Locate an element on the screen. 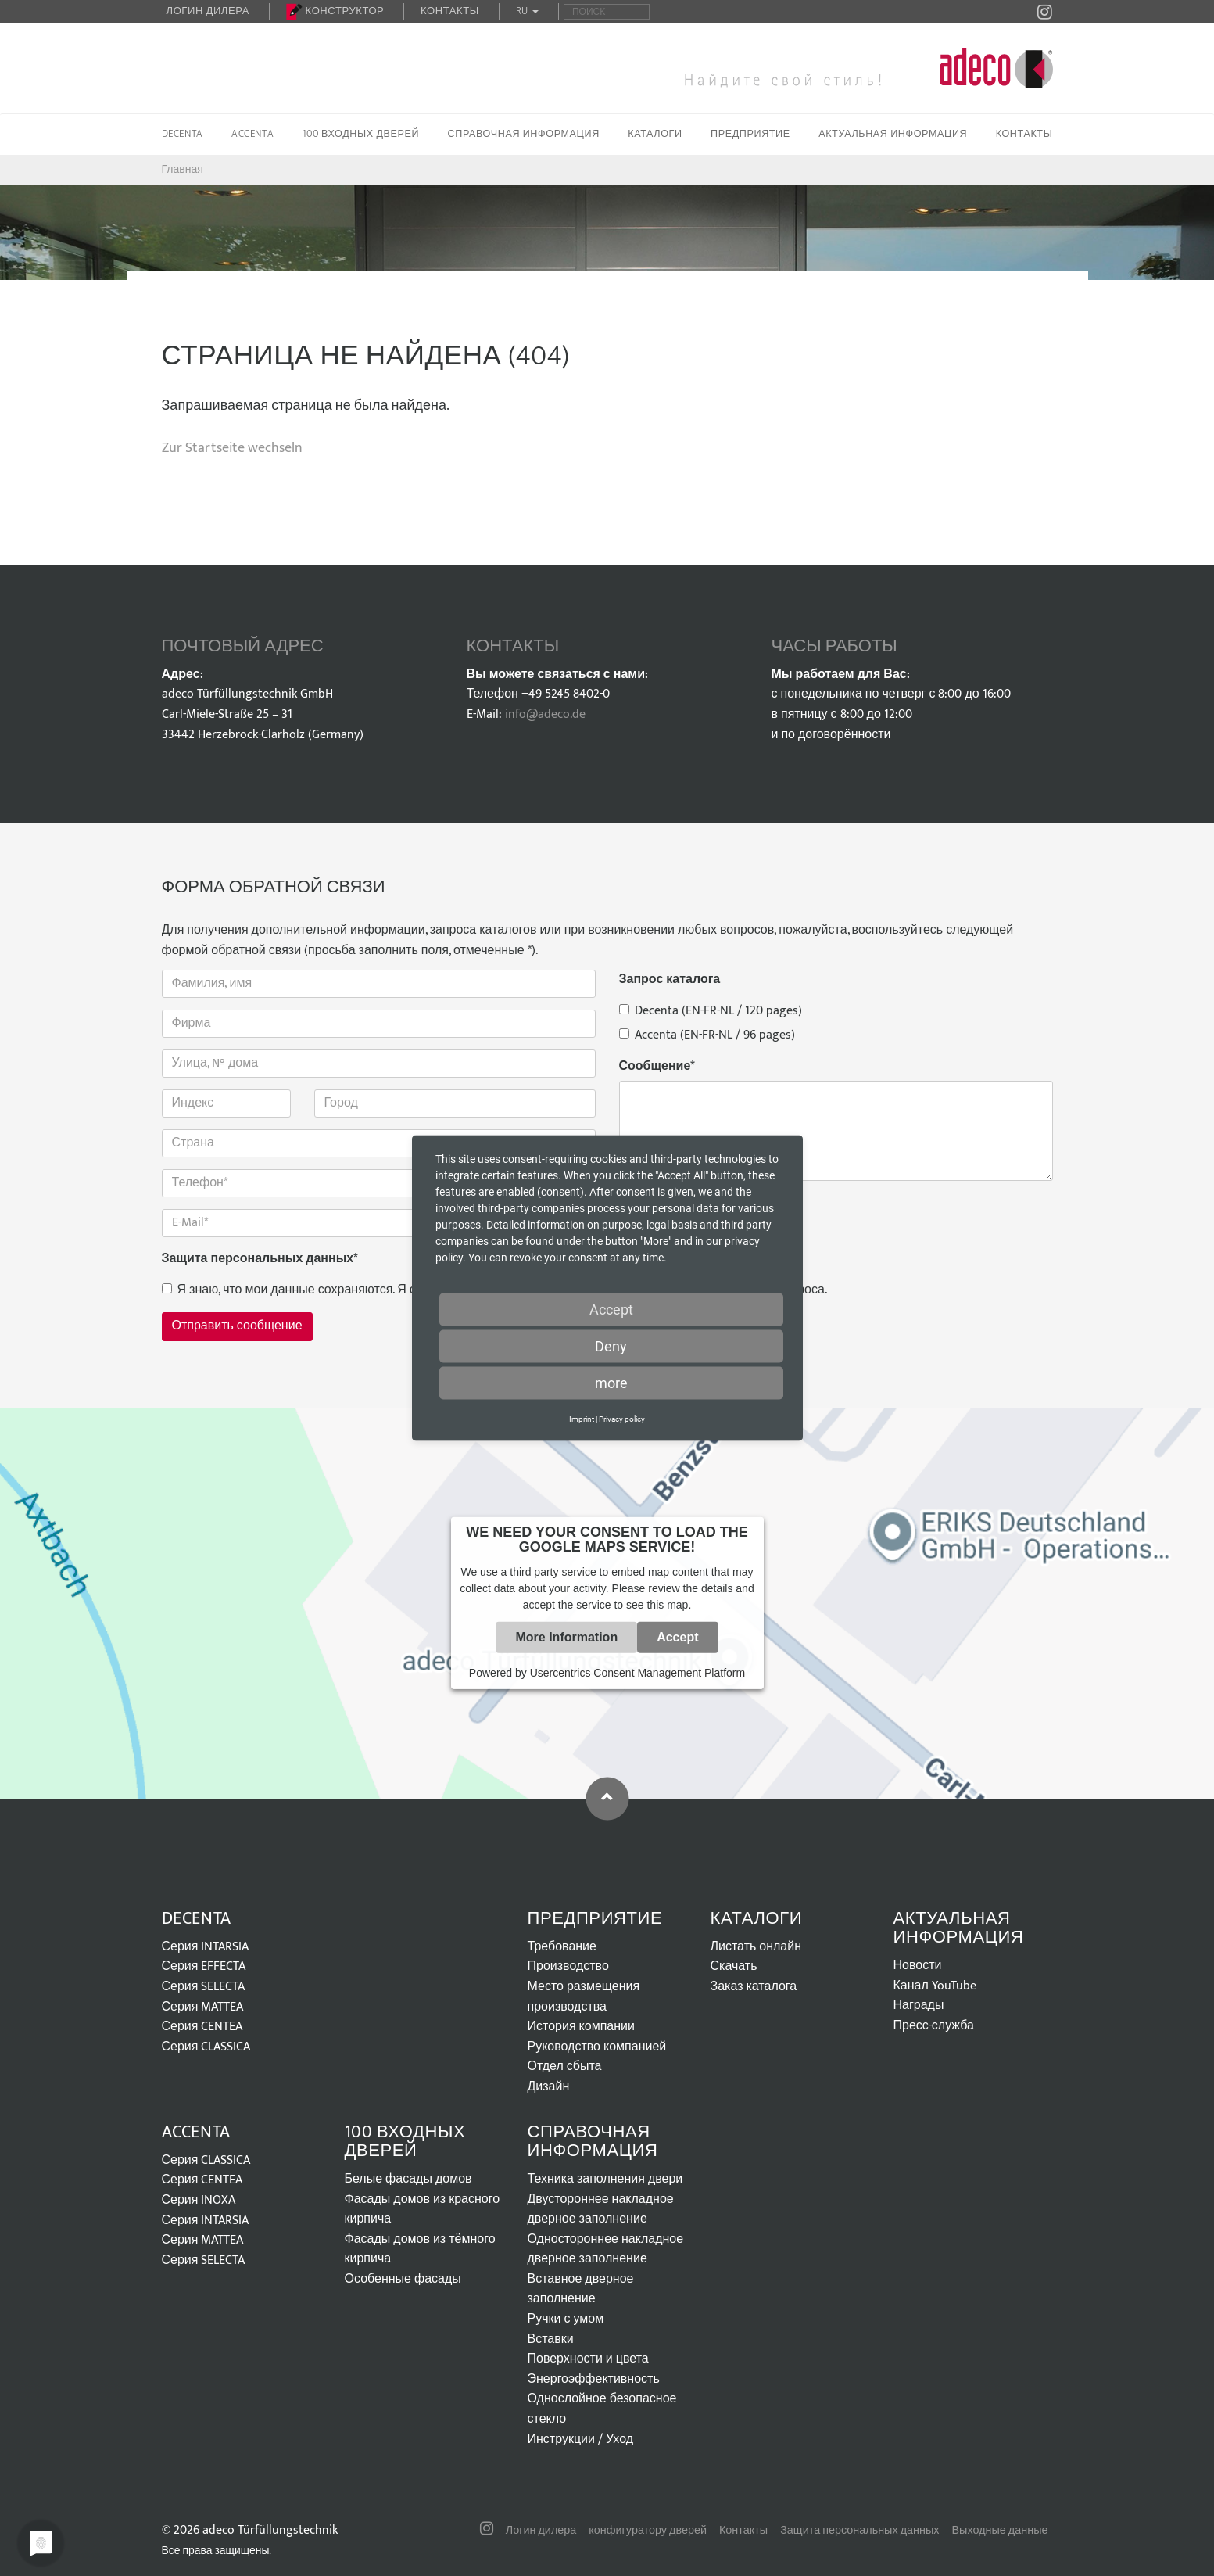  Deny is located at coordinates (611, 1346).